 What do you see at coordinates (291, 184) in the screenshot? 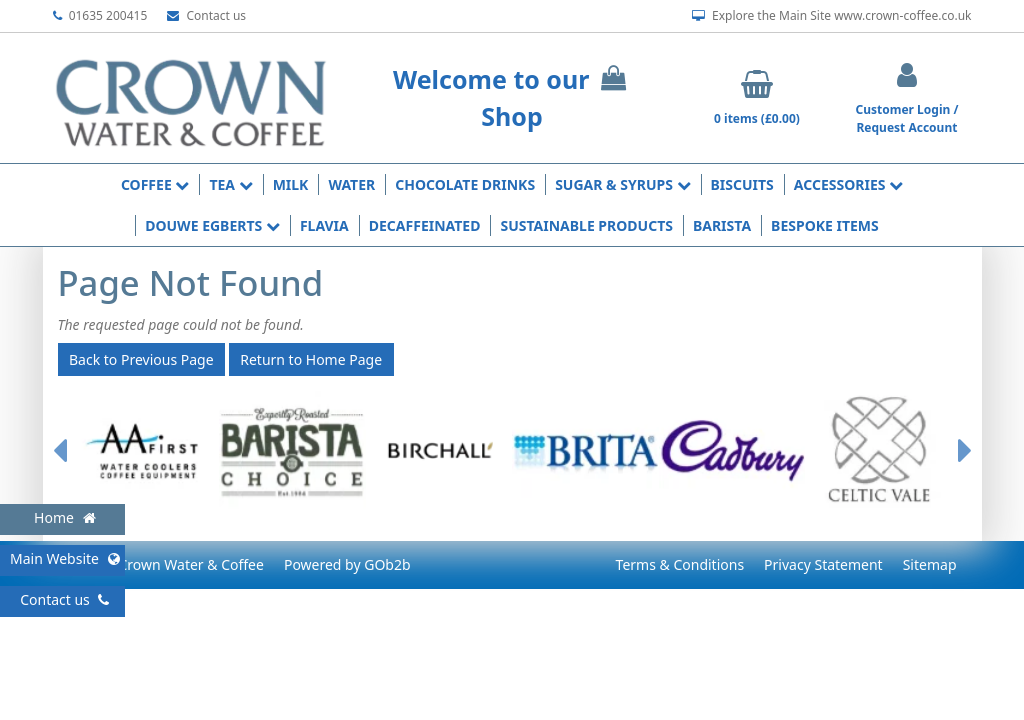
I see `Milk` at bounding box center [291, 184].